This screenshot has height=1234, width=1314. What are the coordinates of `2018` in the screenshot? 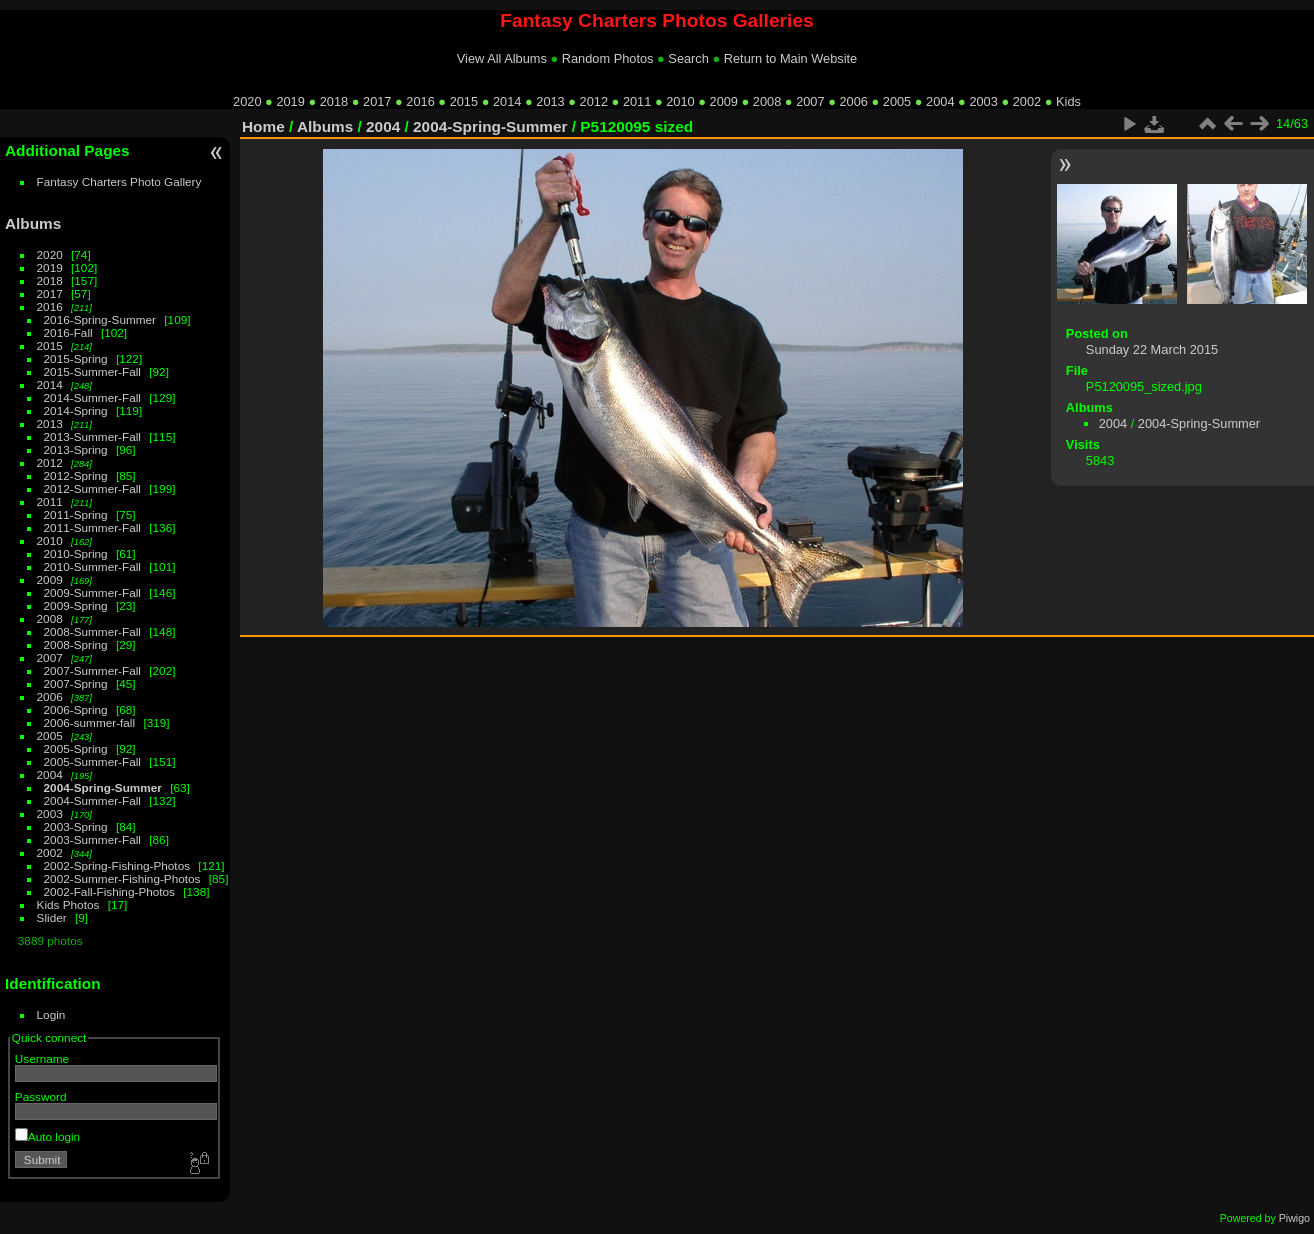 It's located at (334, 101).